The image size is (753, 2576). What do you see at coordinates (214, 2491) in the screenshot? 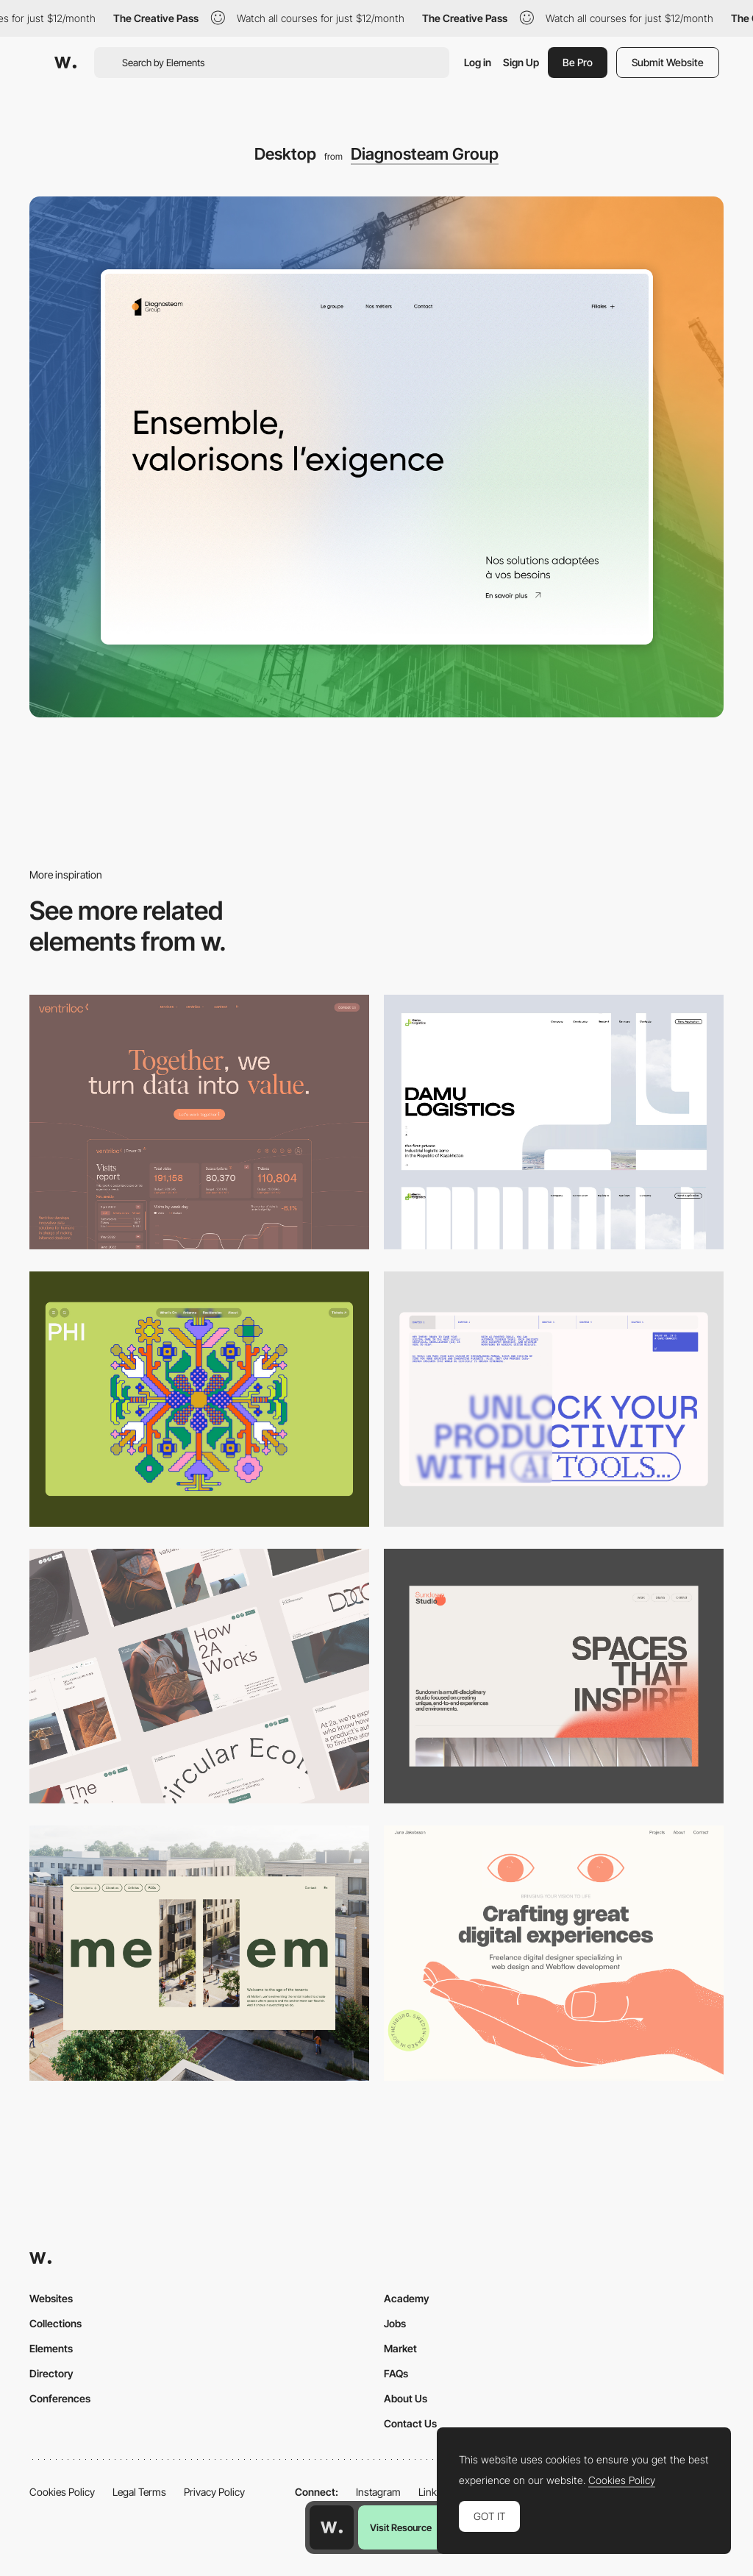
I see `Privacy Policy` at bounding box center [214, 2491].